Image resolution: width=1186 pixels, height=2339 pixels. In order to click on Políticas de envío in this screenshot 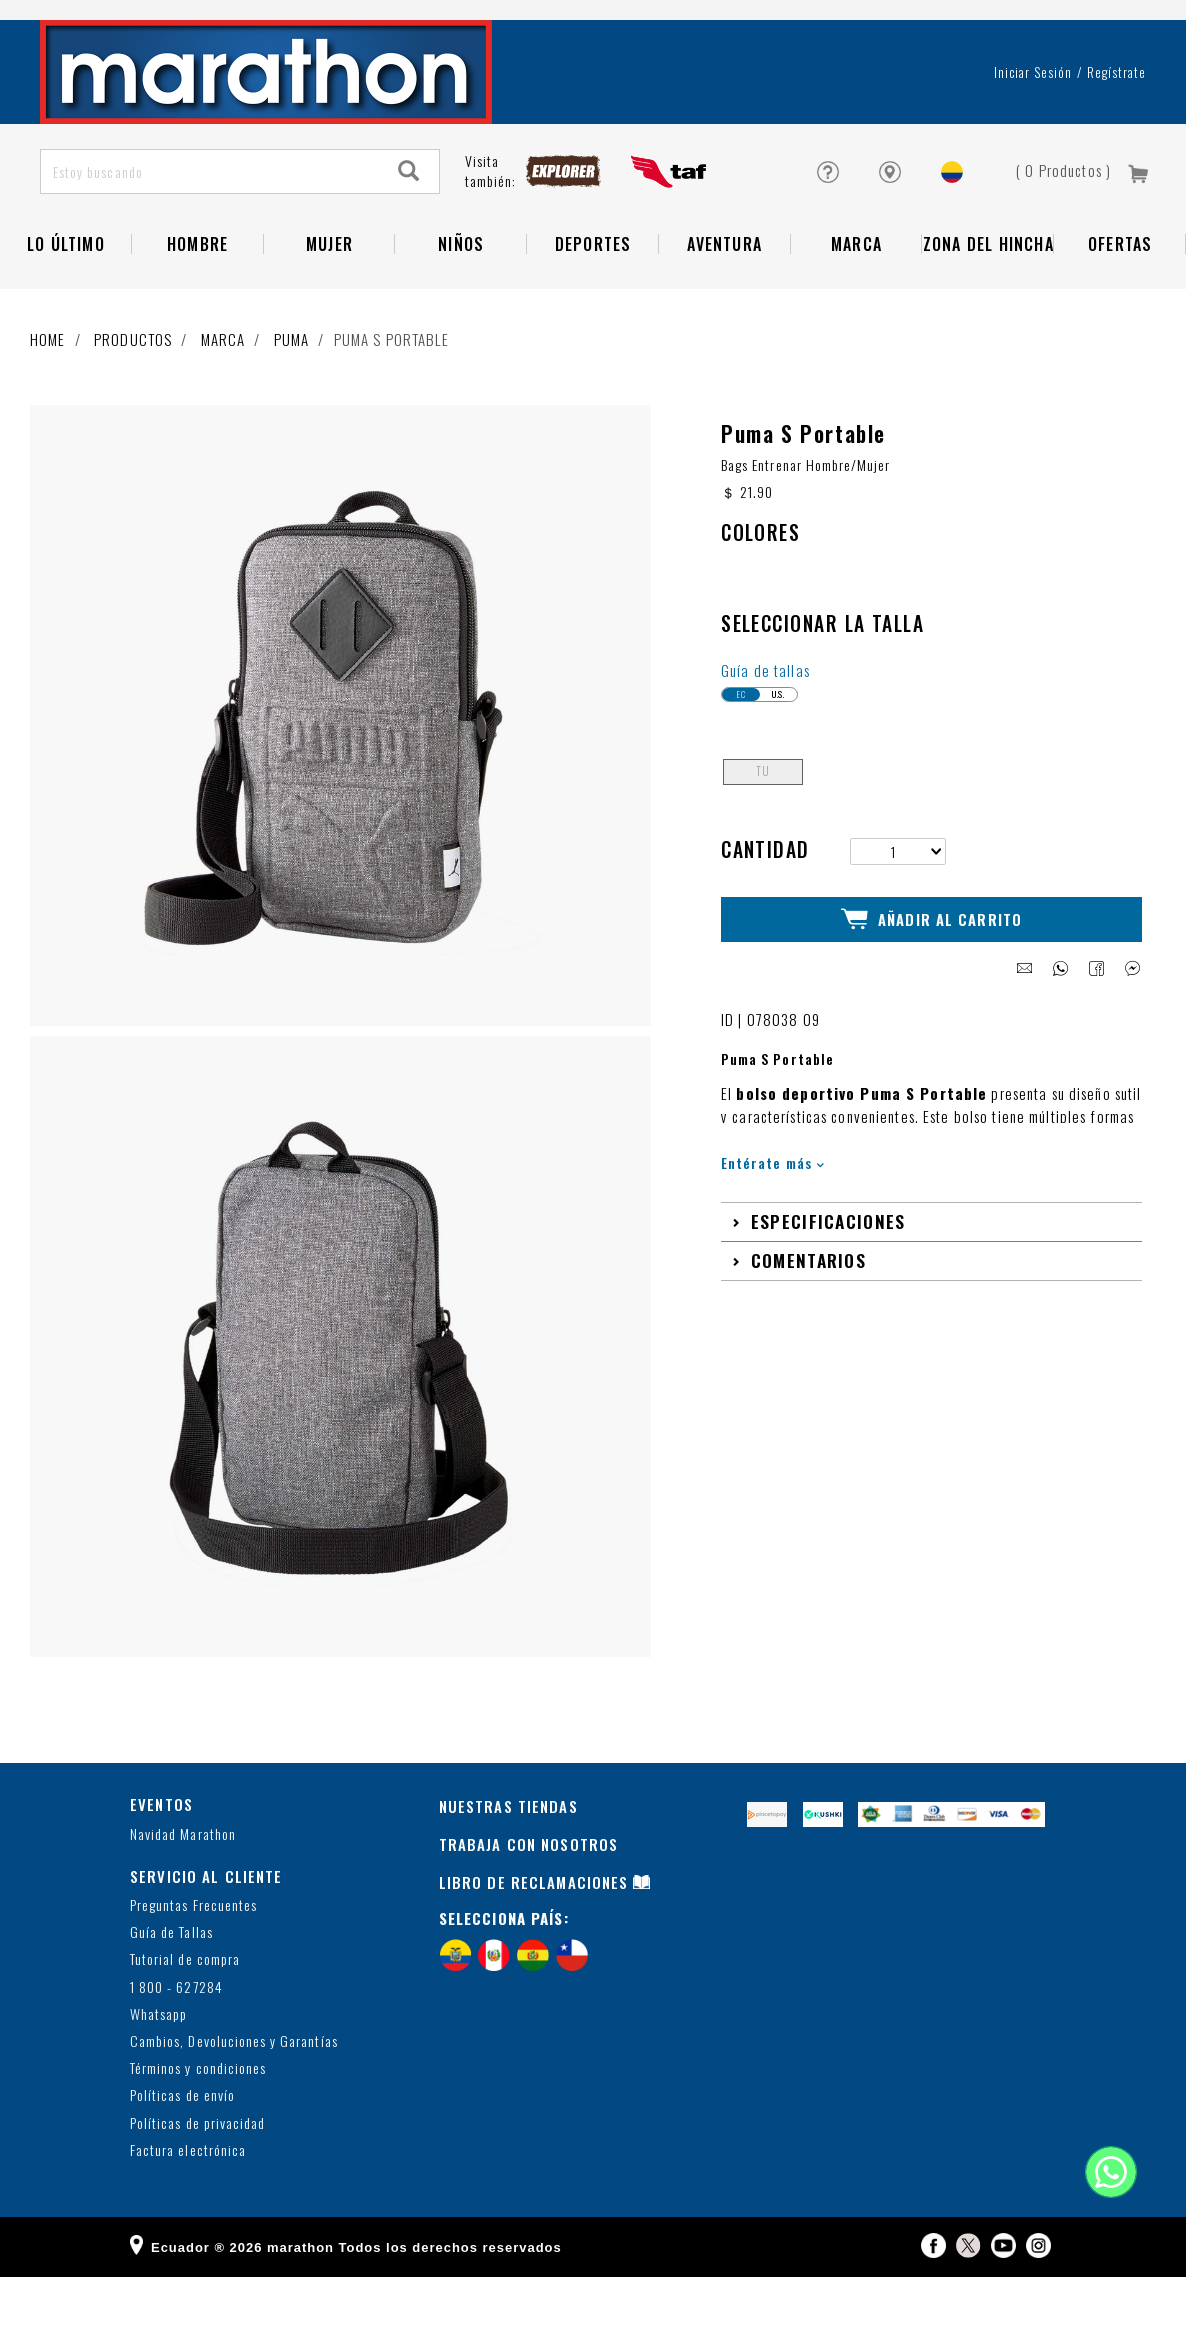, I will do `click(182, 2158)`.